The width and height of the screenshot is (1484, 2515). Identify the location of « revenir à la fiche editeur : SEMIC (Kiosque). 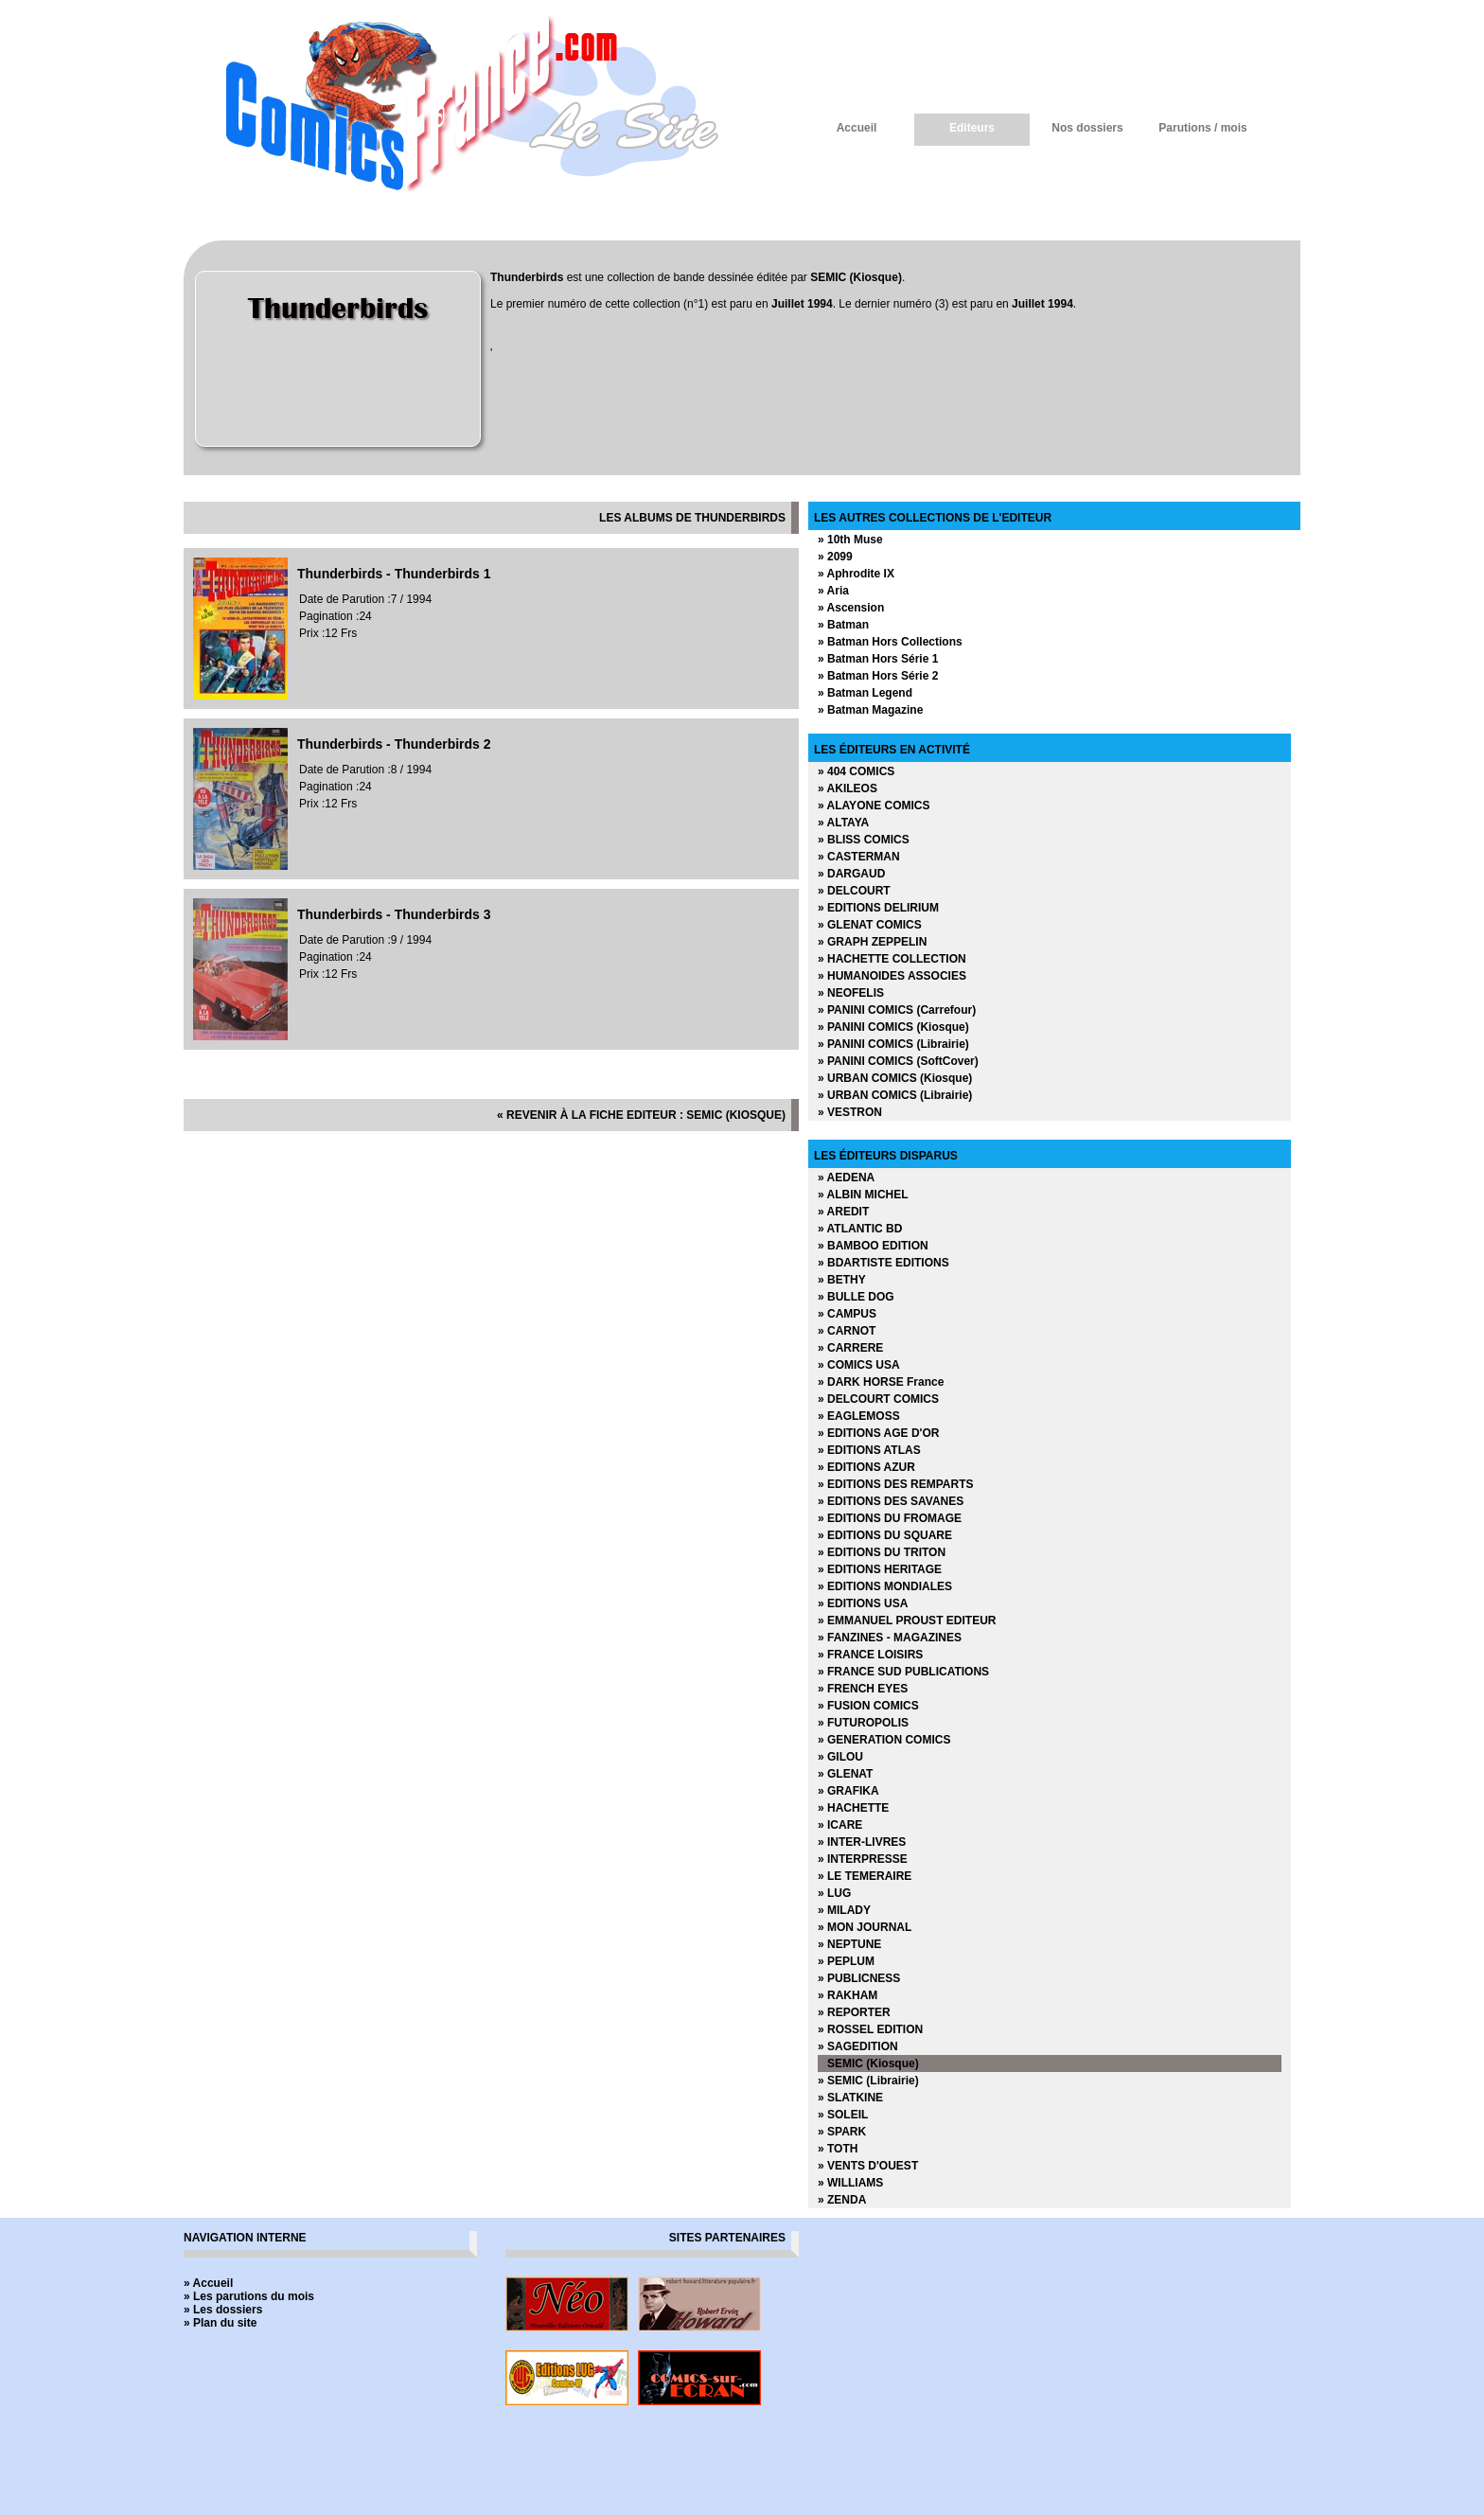
(641, 1115).